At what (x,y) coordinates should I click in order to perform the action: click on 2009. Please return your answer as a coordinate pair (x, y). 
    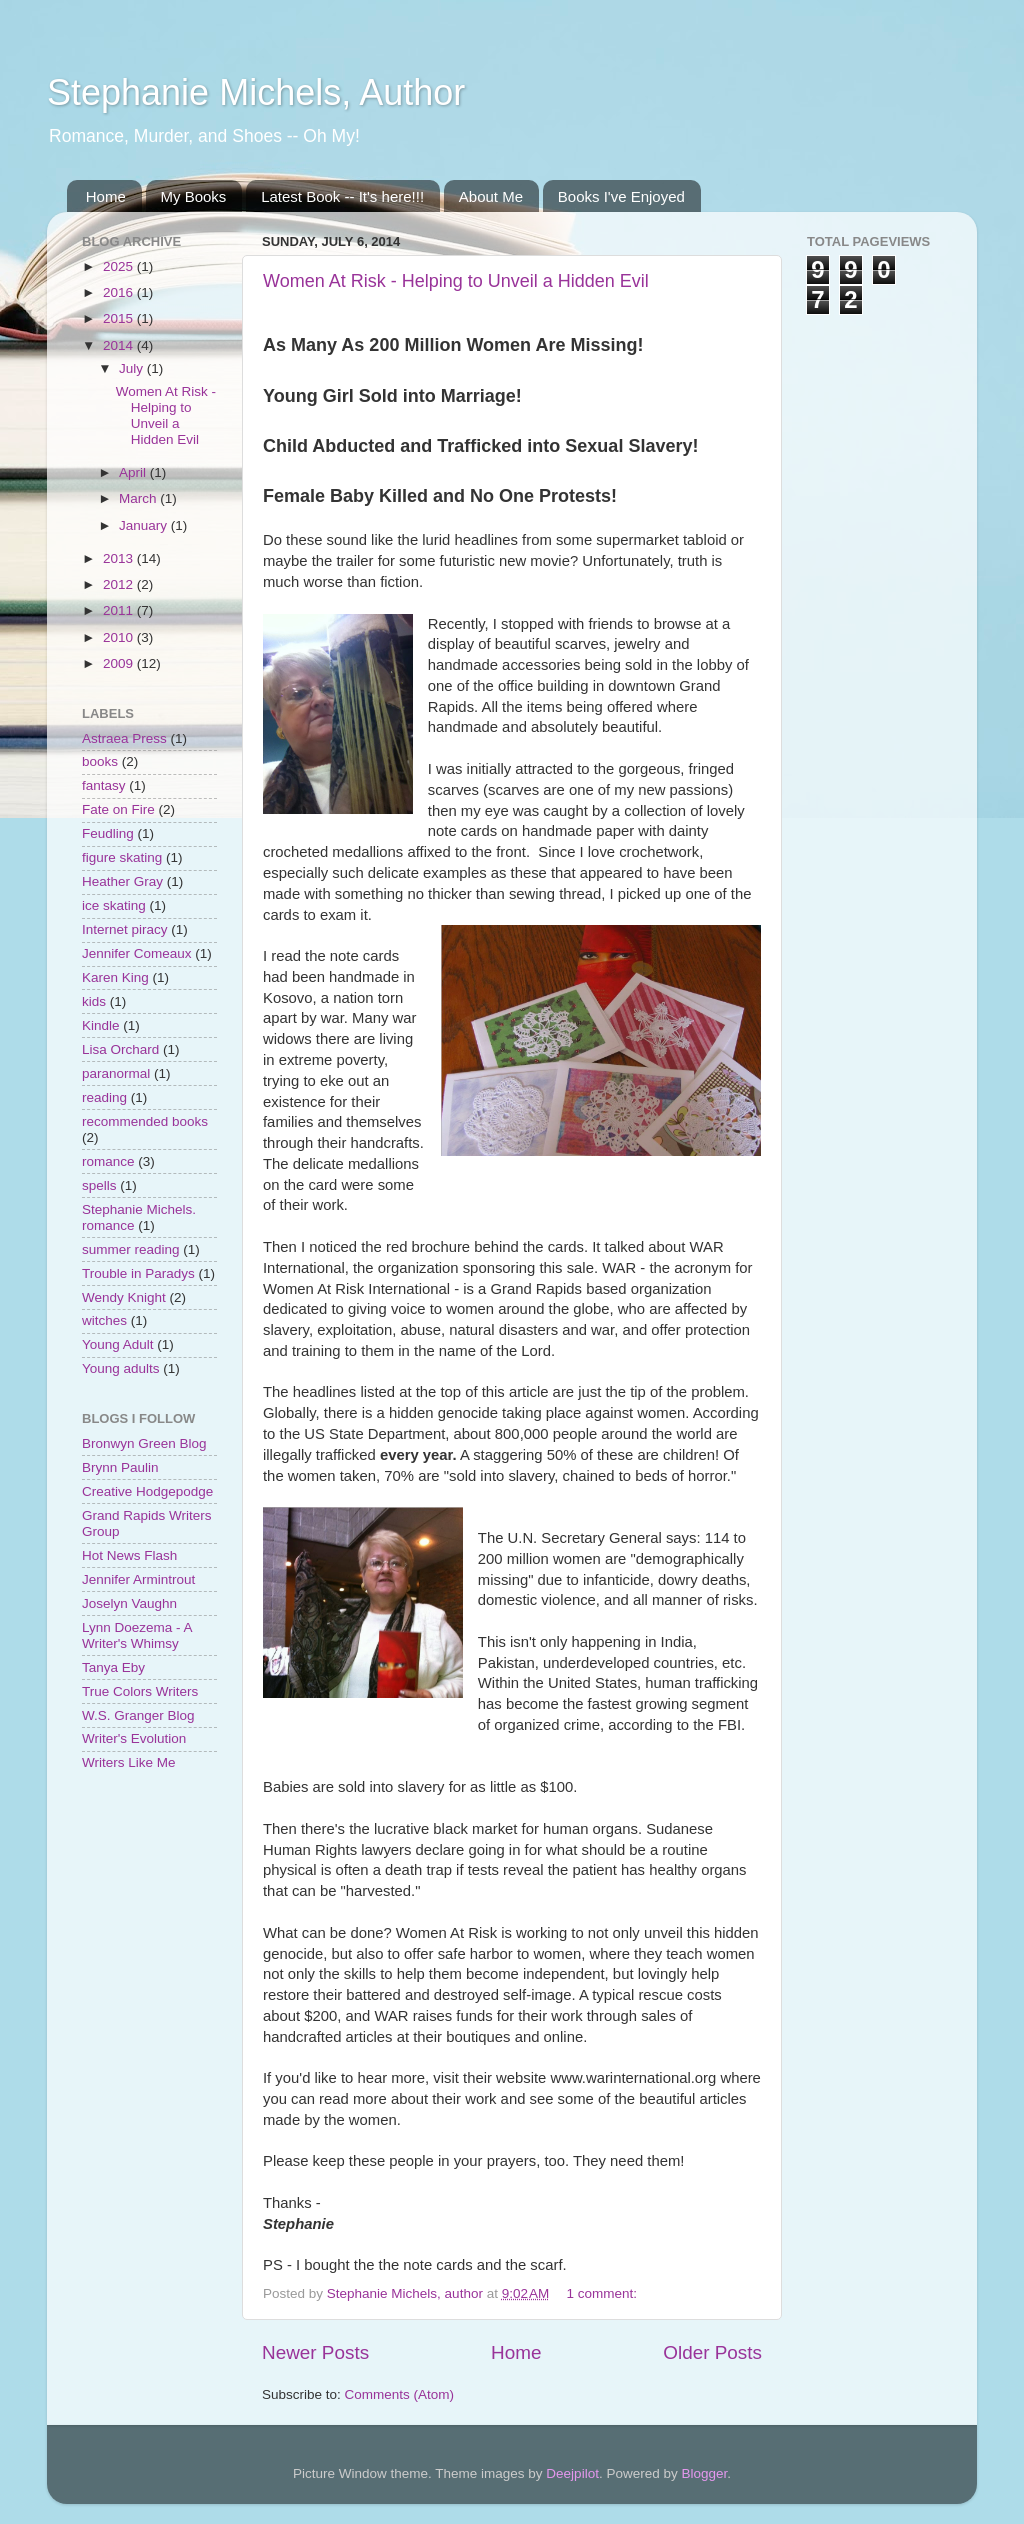
    Looking at the image, I should click on (120, 663).